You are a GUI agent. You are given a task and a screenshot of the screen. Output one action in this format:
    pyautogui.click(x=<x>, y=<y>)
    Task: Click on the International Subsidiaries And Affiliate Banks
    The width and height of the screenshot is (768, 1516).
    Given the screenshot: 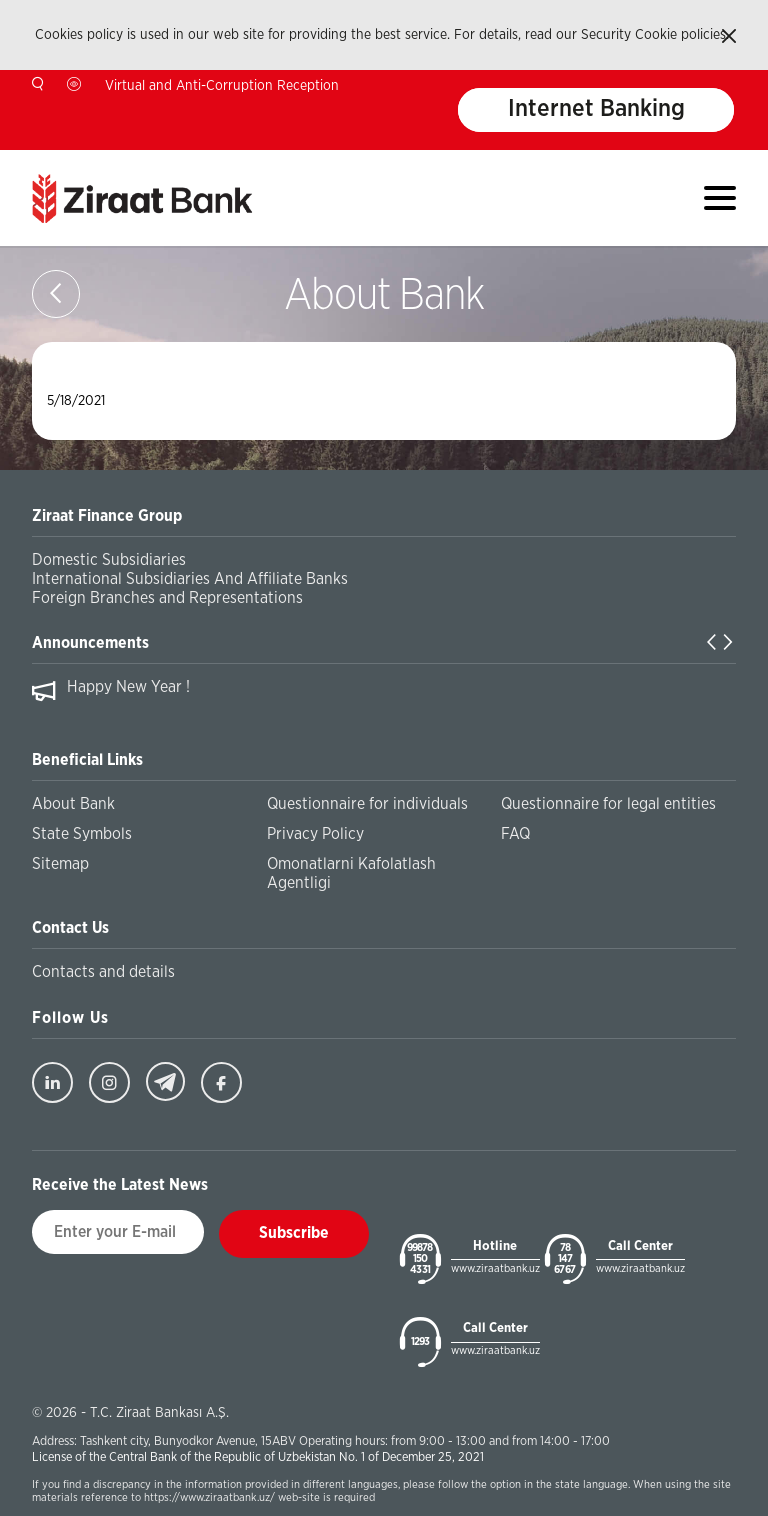 What is the action you would take?
    pyautogui.click(x=190, y=579)
    